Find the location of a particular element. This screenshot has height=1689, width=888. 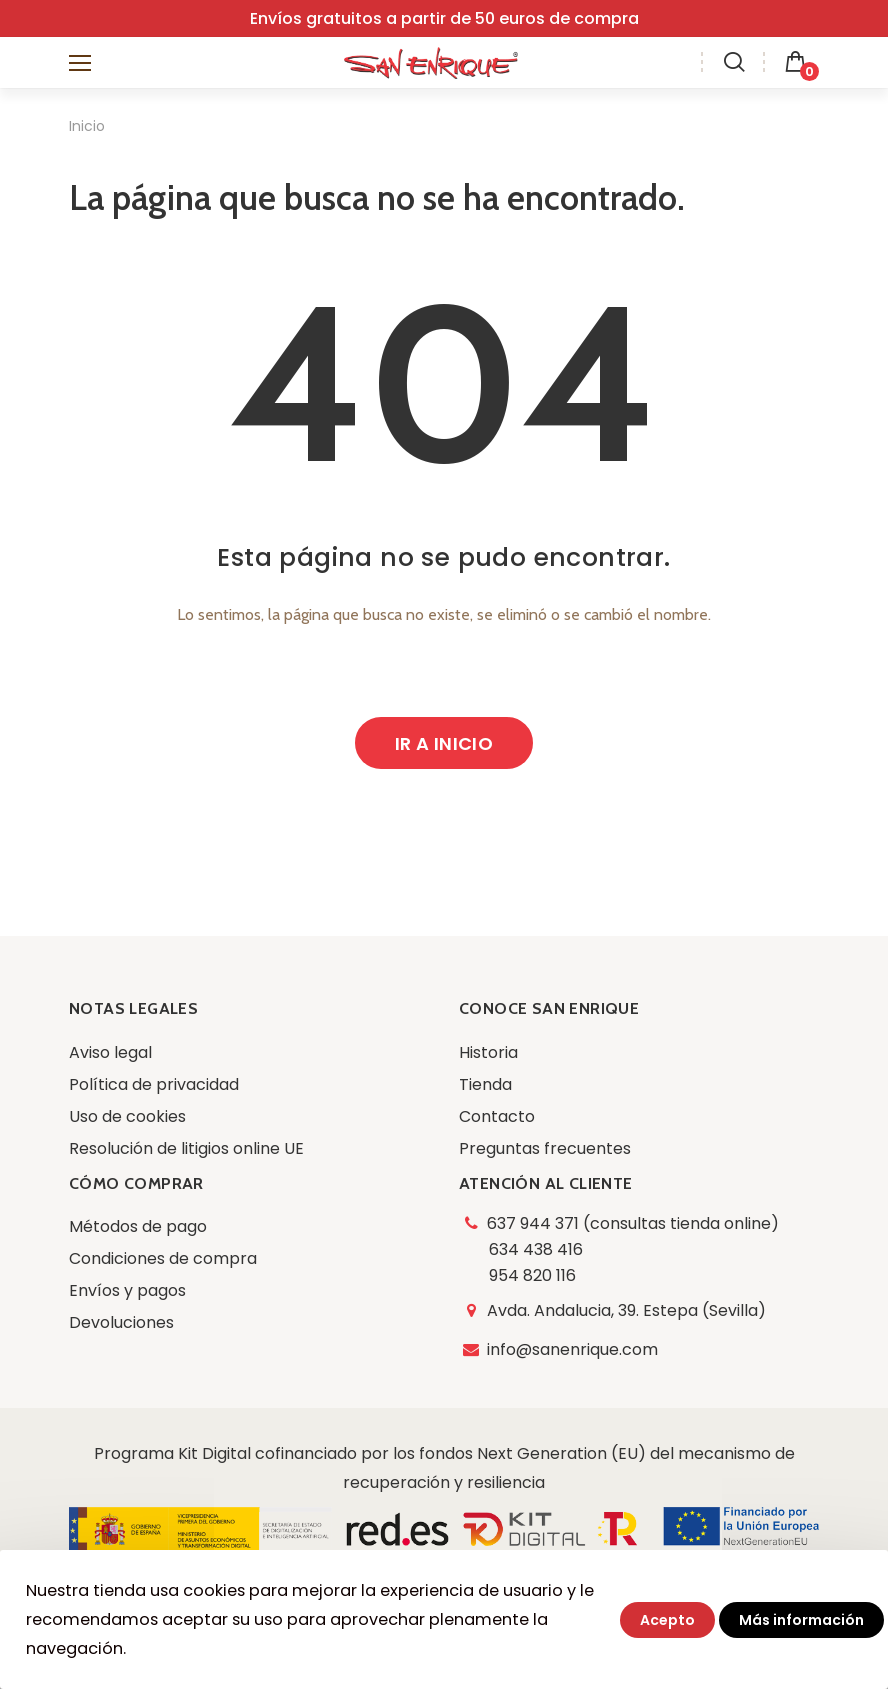

Métodos de pago is located at coordinates (138, 1226).